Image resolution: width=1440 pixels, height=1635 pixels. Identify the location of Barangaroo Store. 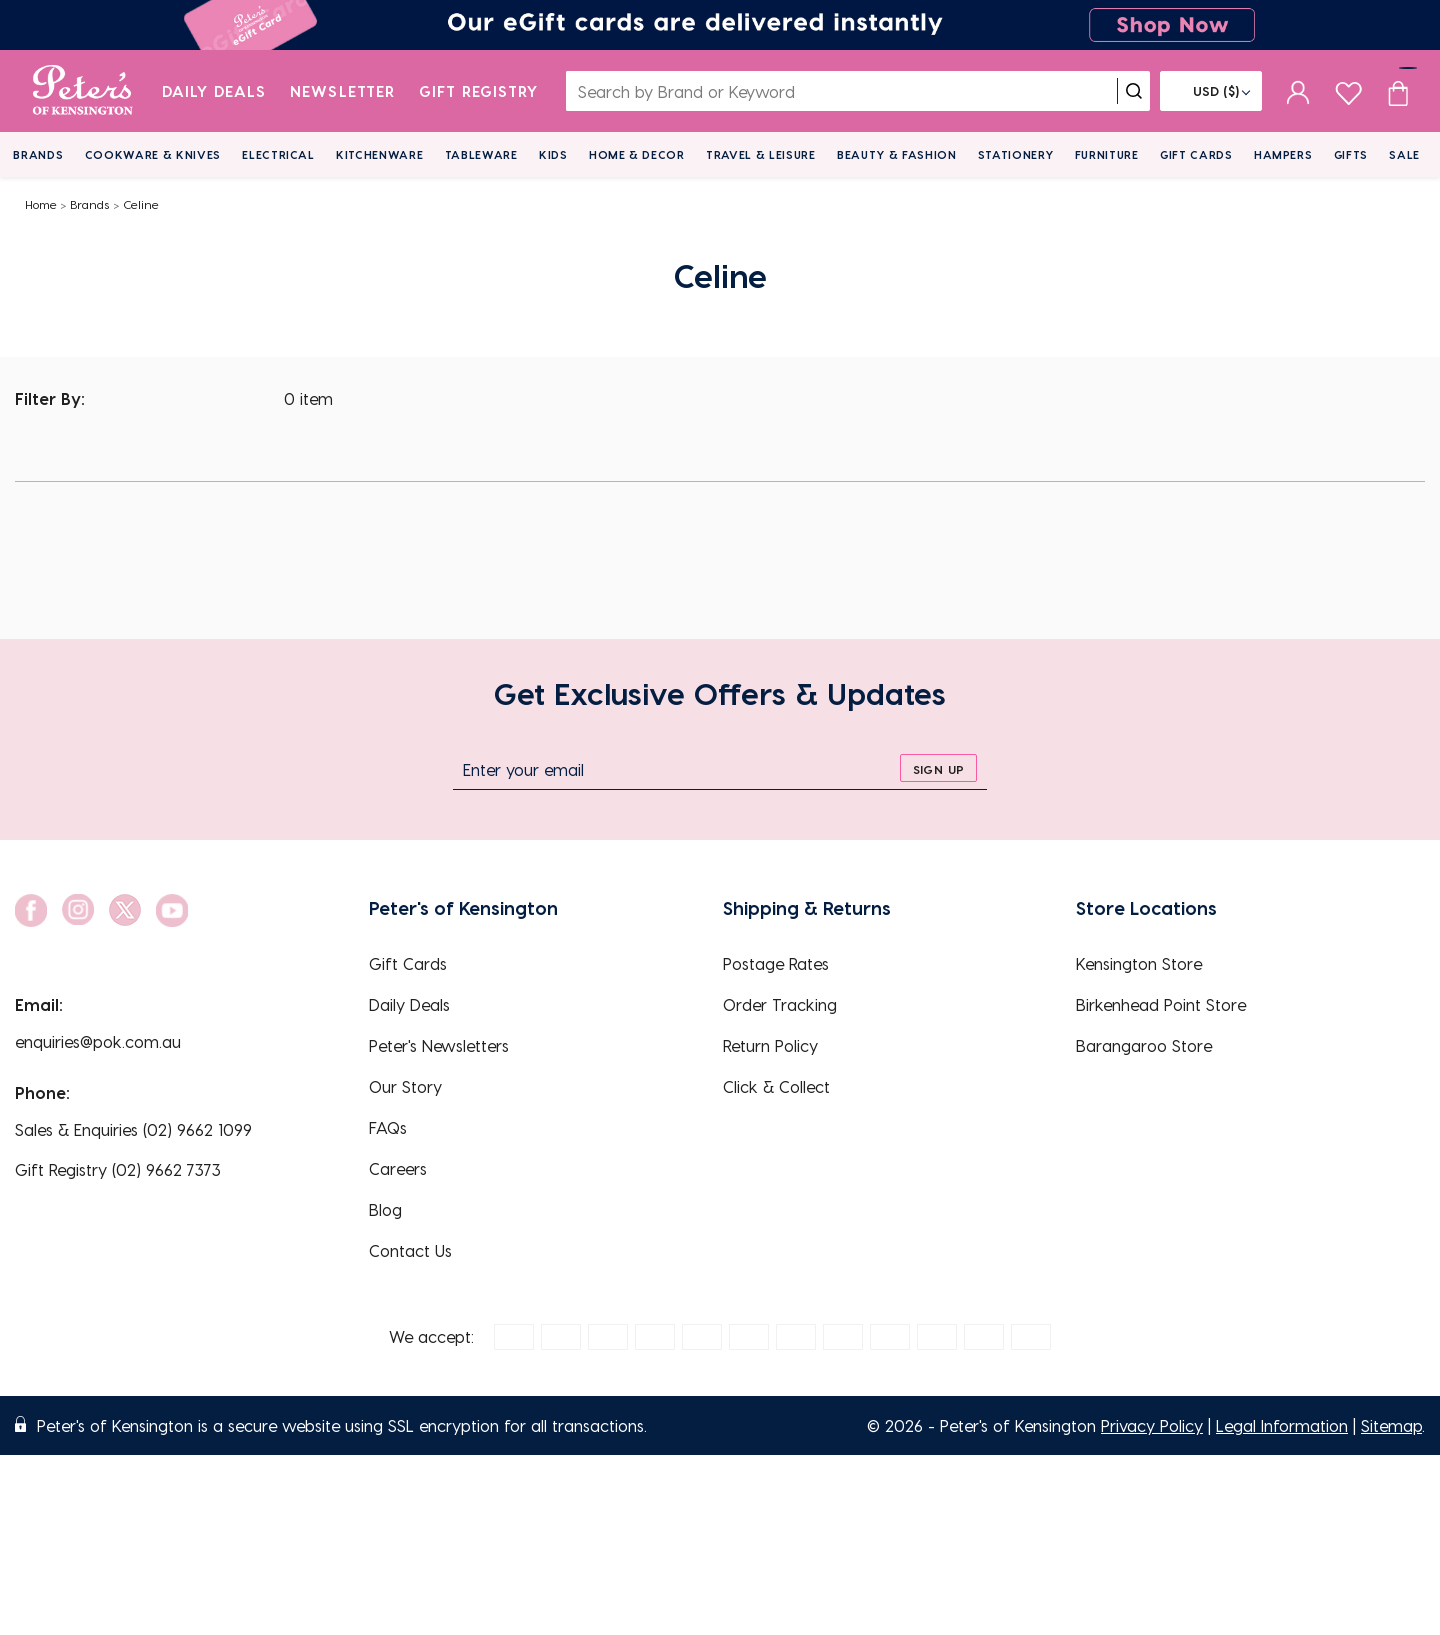
(1144, 1045).